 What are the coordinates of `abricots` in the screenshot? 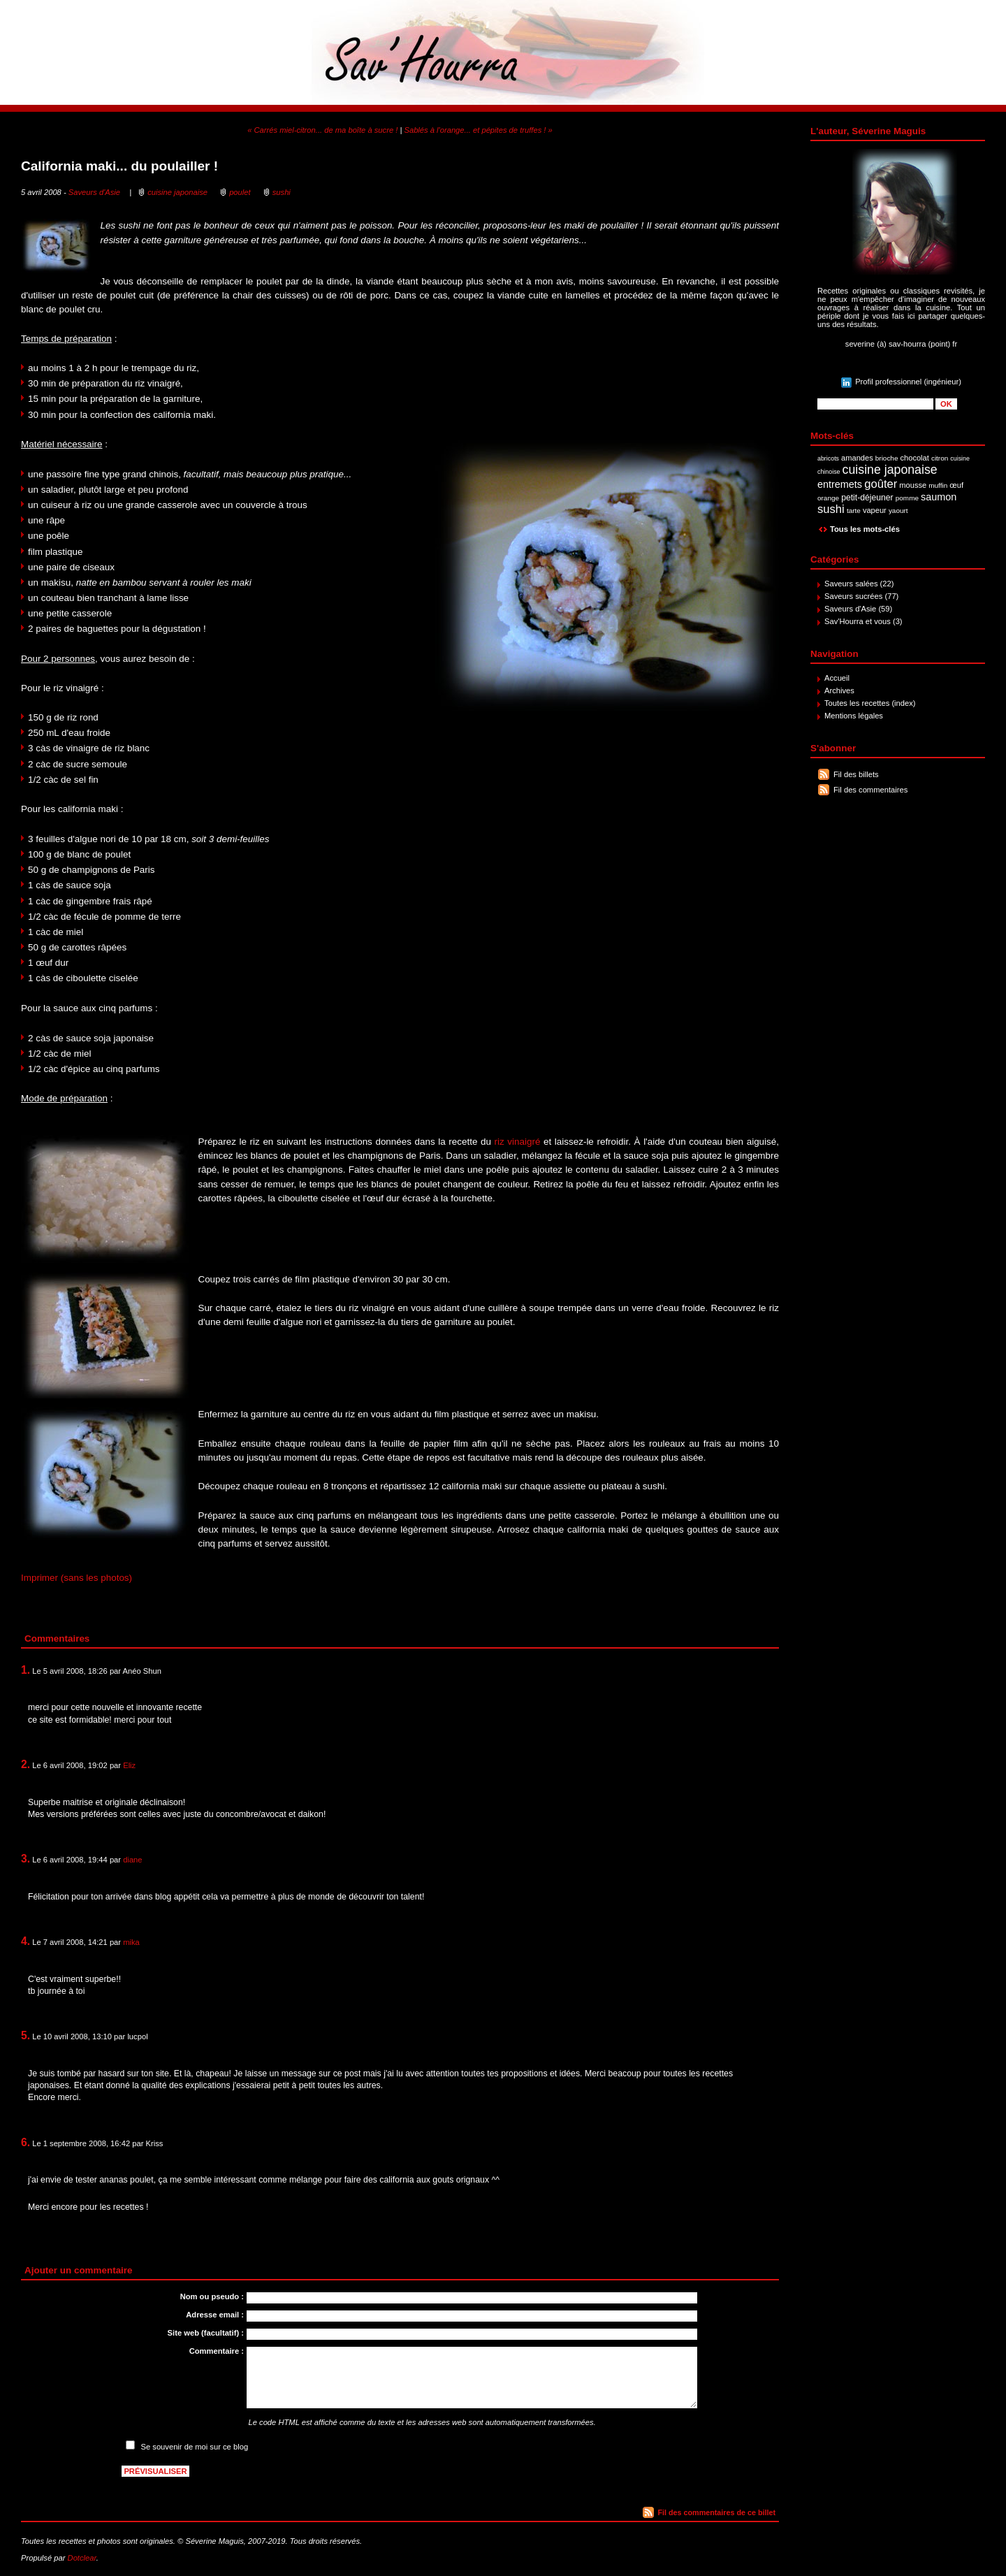 It's located at (828, 458).